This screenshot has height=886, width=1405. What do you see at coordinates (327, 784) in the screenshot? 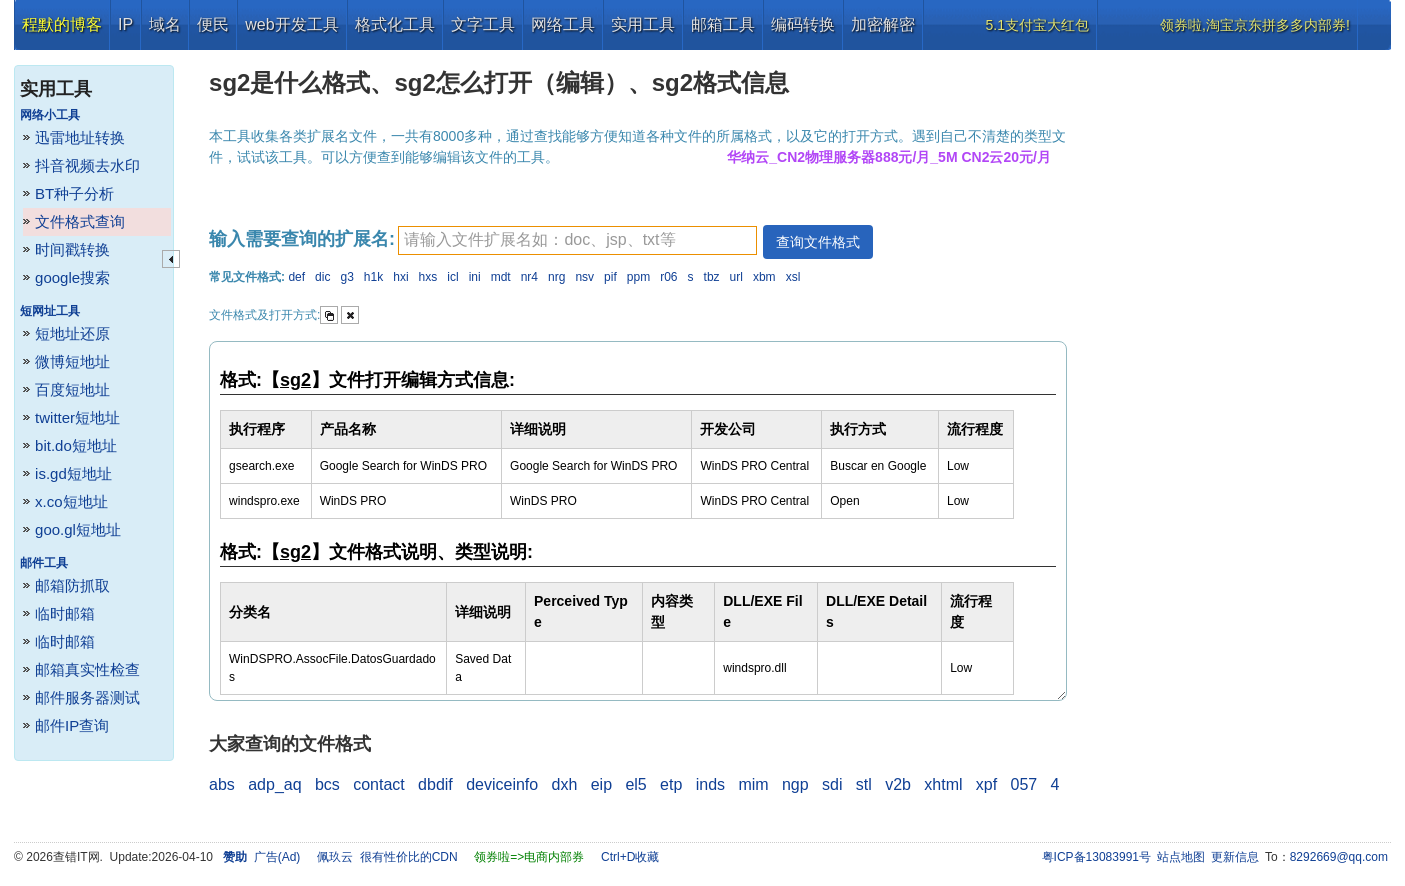
I see `bcs` at bounding box center [327, 784].